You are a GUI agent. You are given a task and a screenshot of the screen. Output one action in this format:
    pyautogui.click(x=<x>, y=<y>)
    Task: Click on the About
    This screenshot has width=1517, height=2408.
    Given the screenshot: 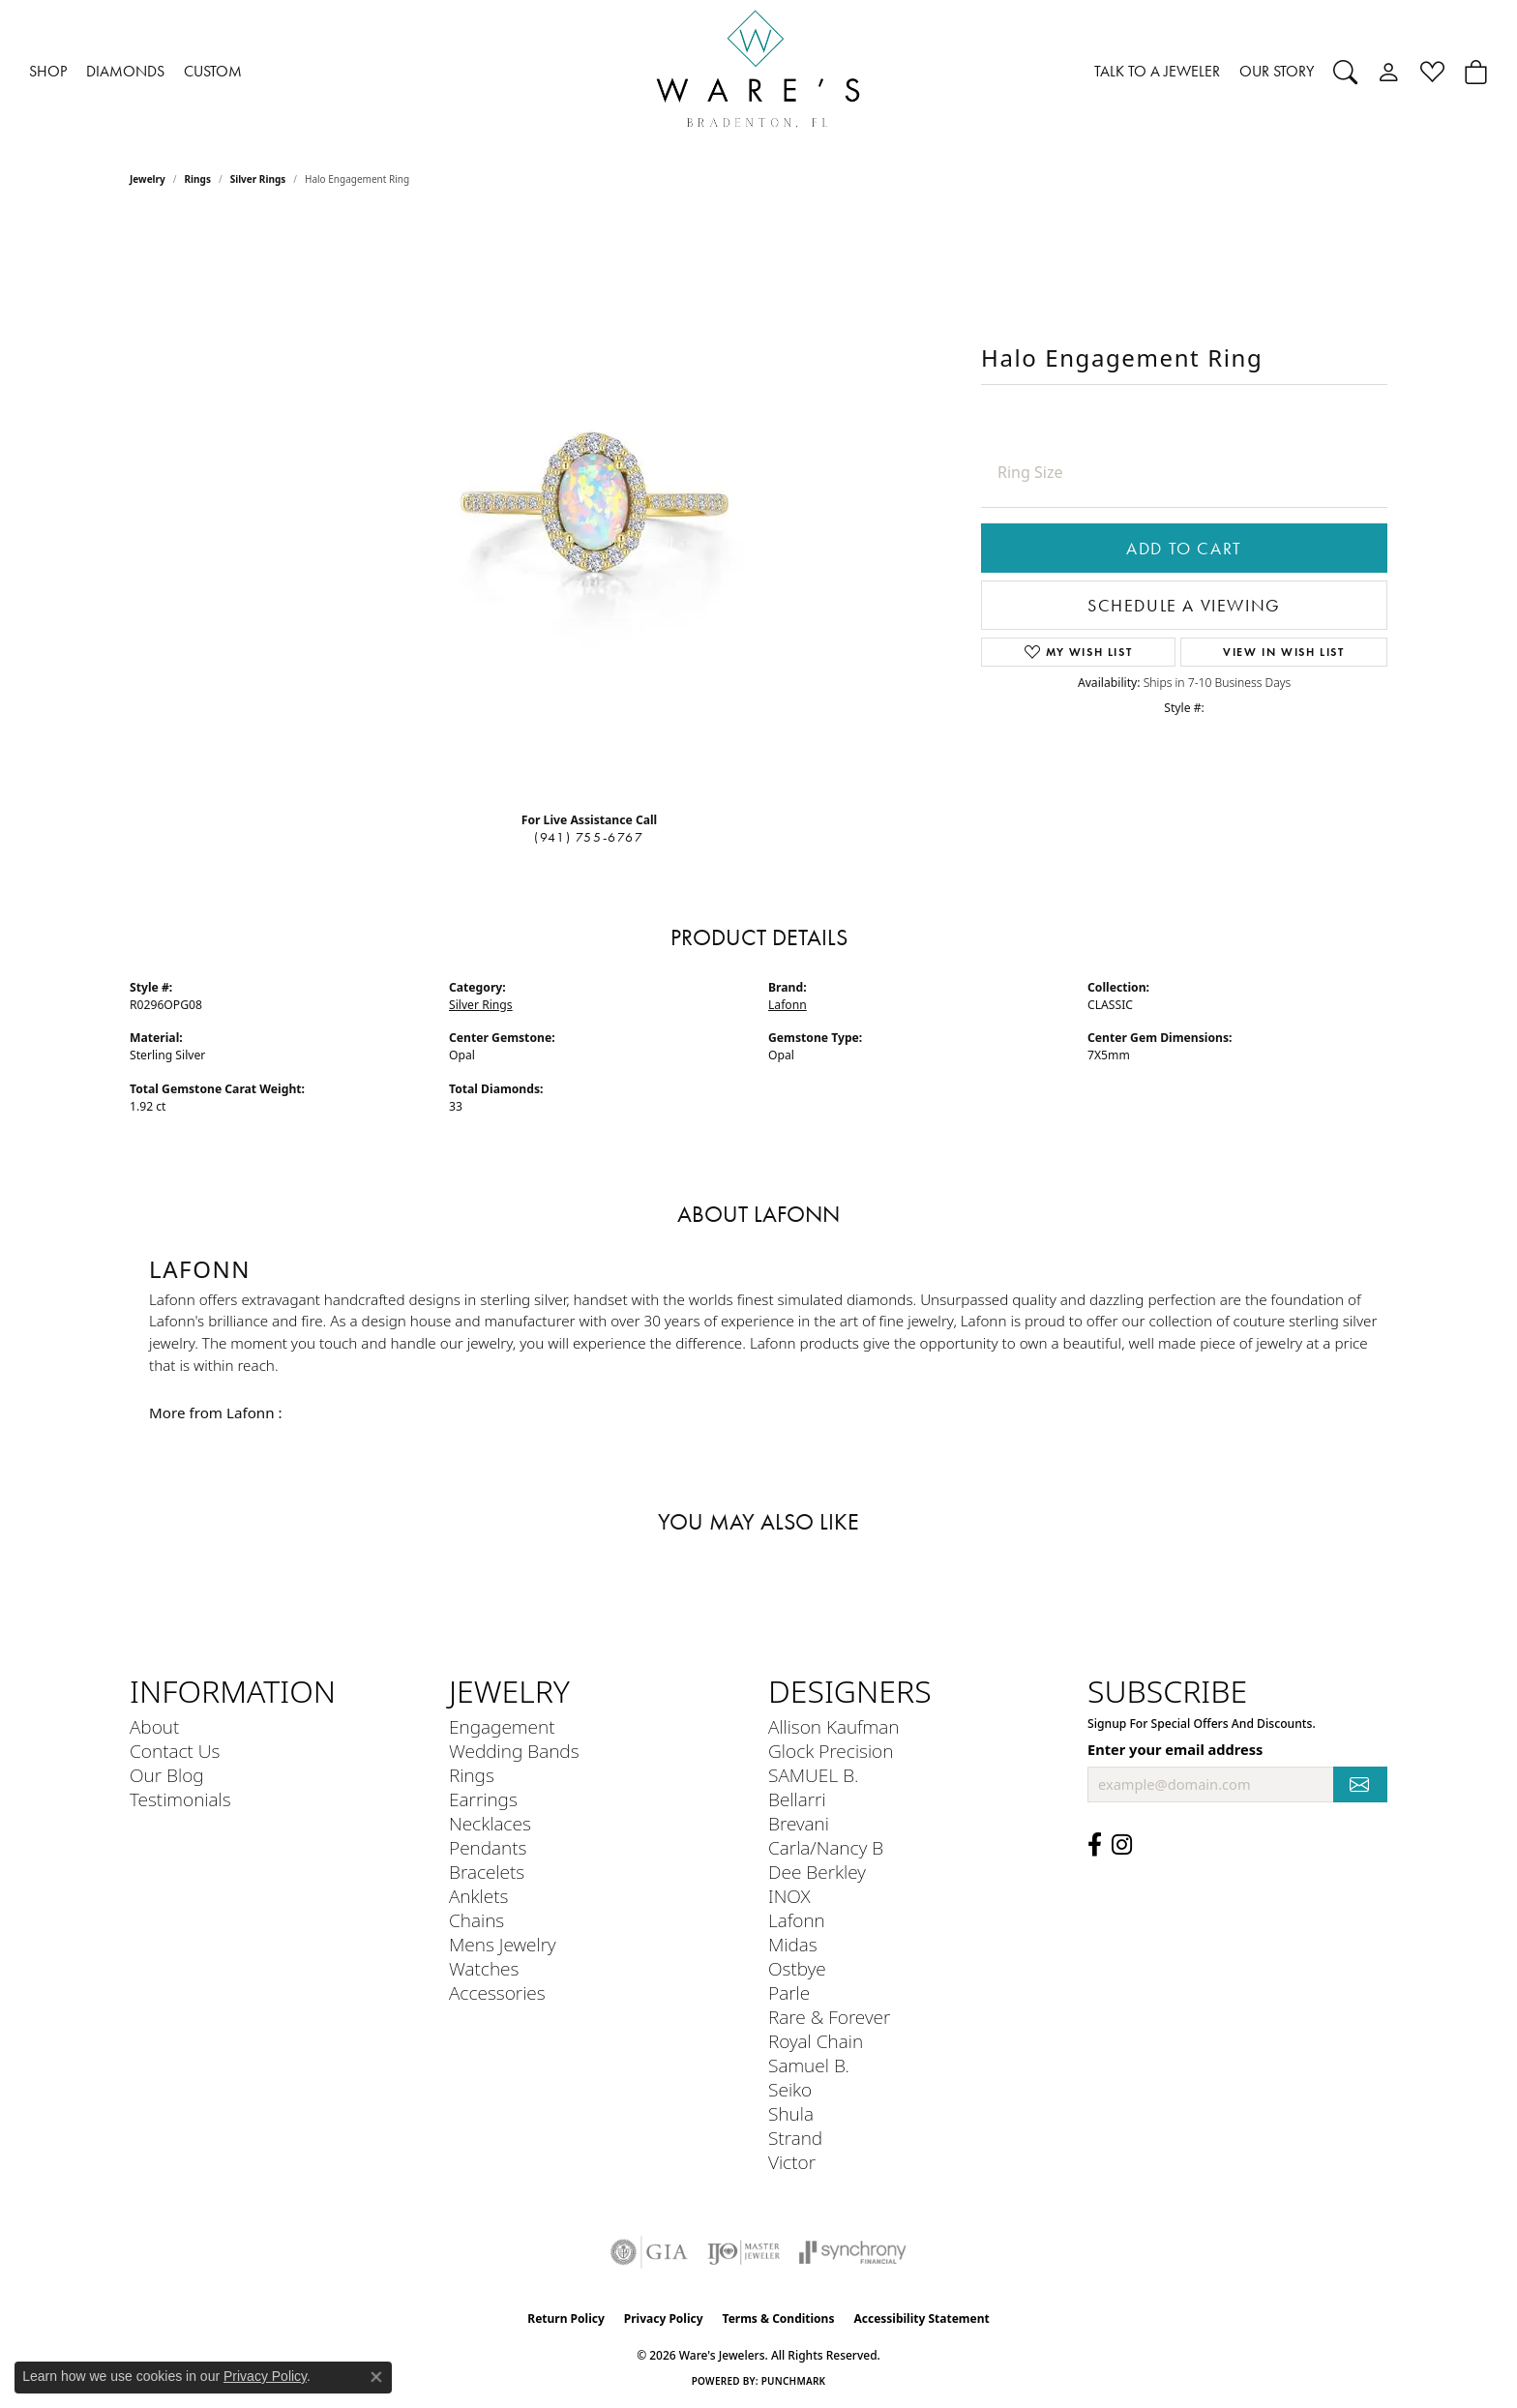 What is the action you would take?
    pyautogui.click(x=154, y=1726)
    